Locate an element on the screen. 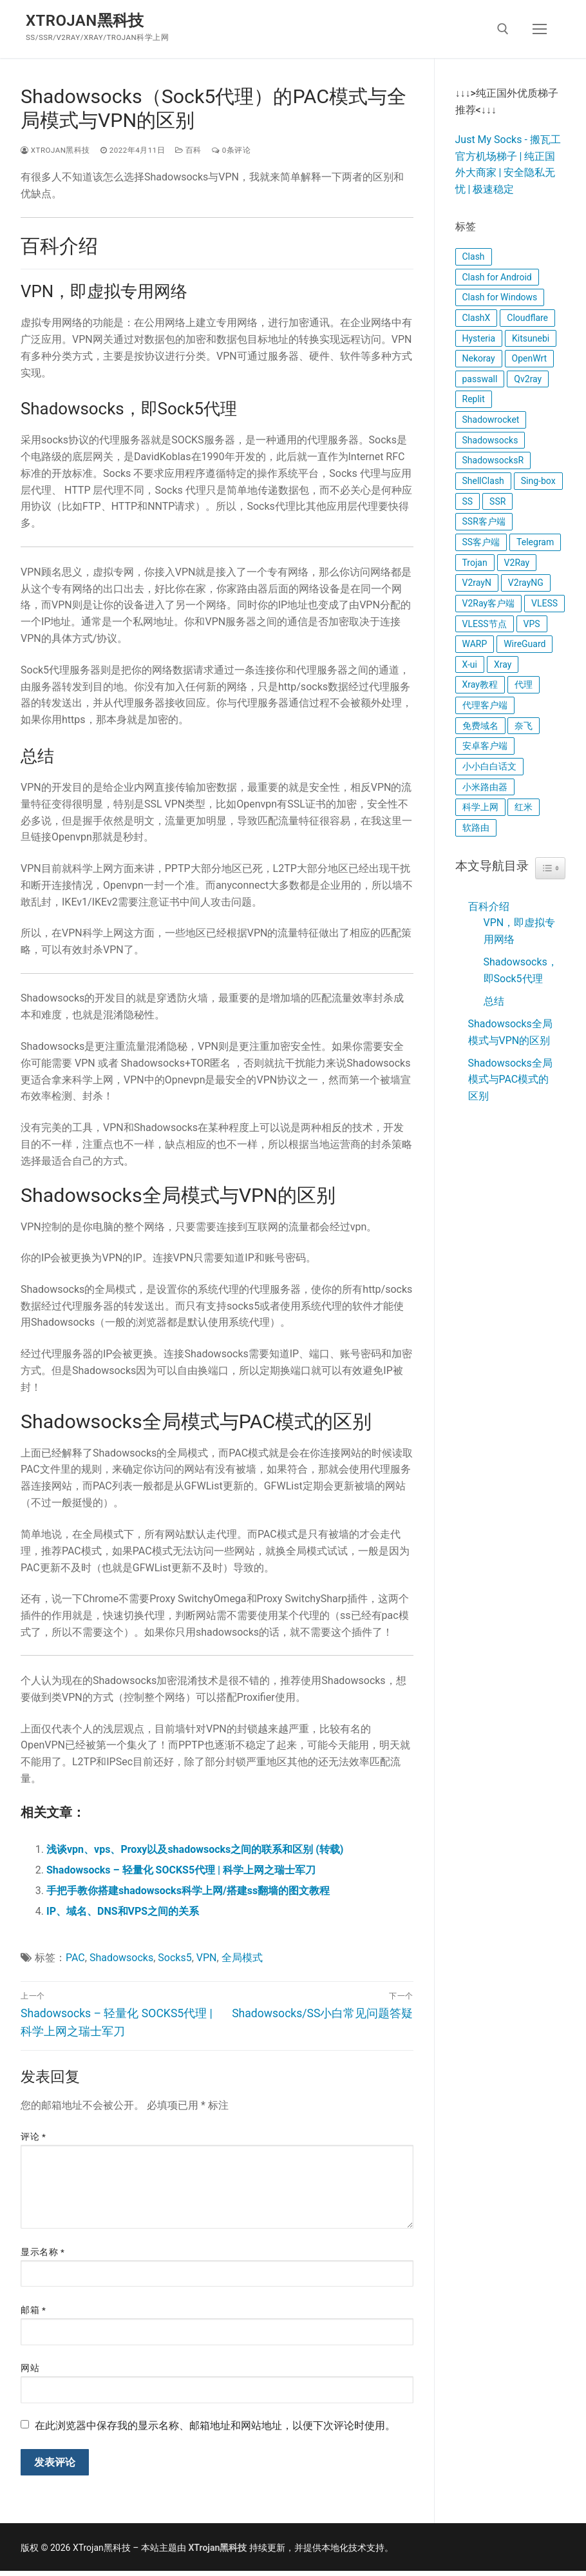 This screenshot has height=2576, width=586. 评论 is located at coordinates (33, 2136).